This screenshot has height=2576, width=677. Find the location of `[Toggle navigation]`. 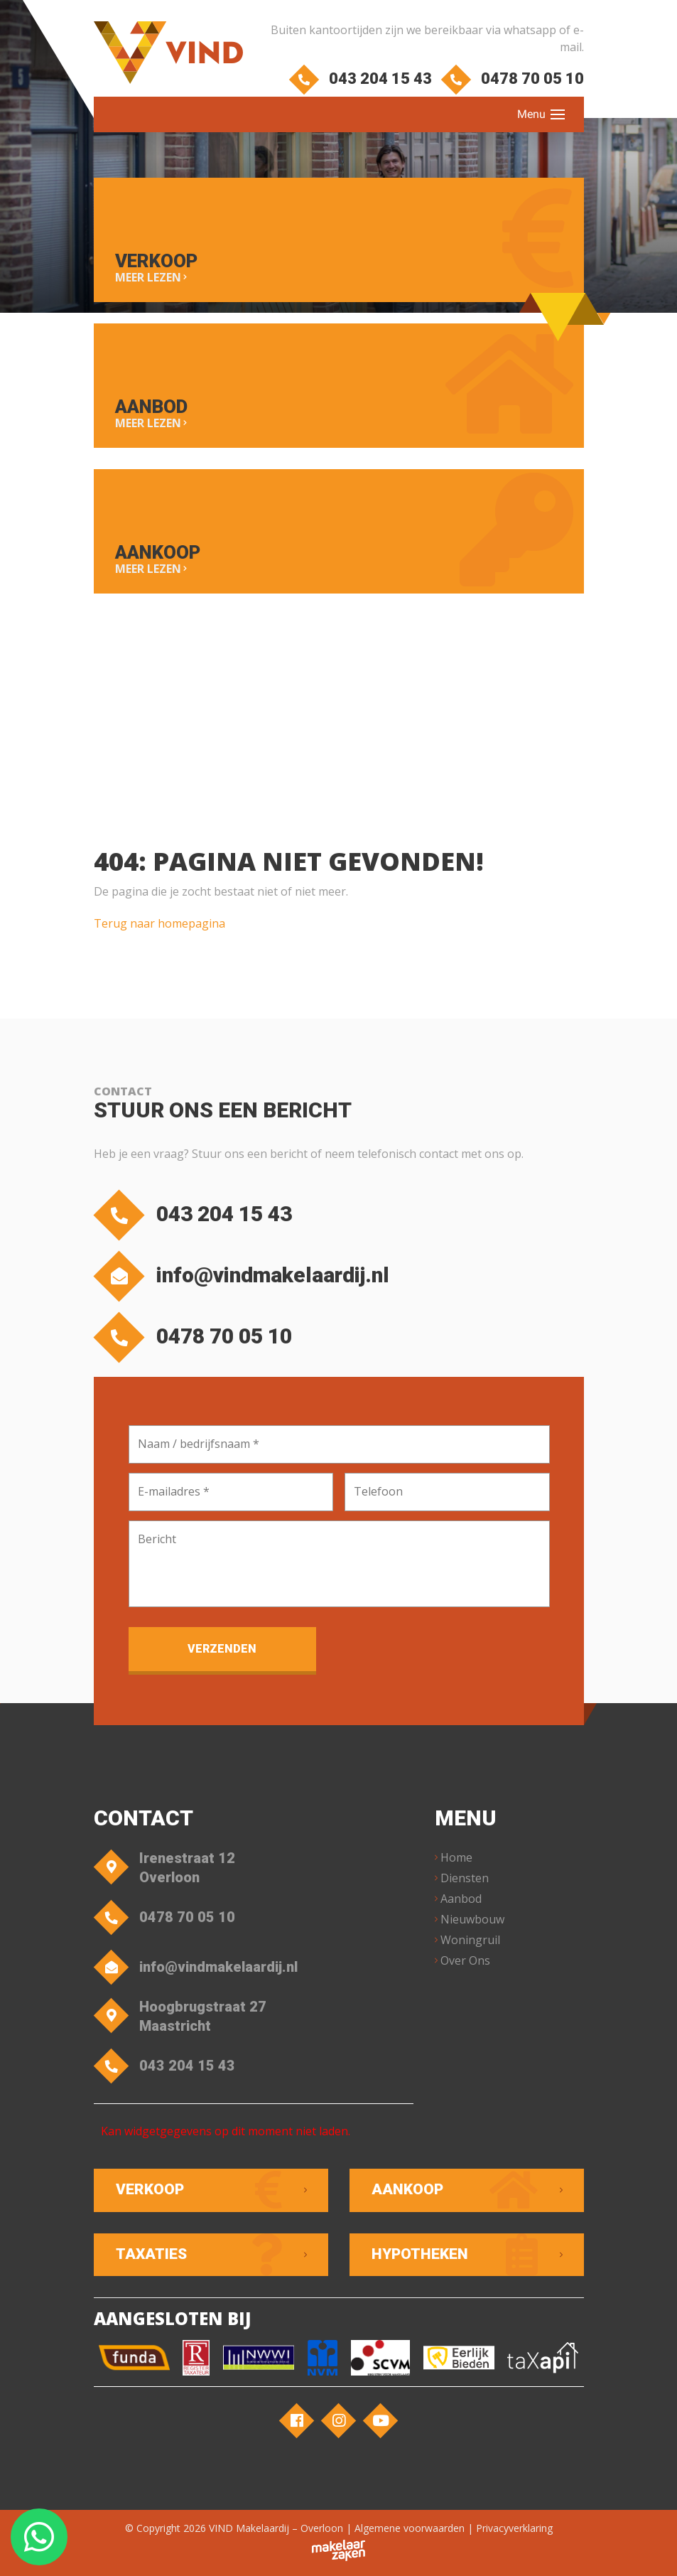

[Toggle navigation] is located at coordinates (557, 114).